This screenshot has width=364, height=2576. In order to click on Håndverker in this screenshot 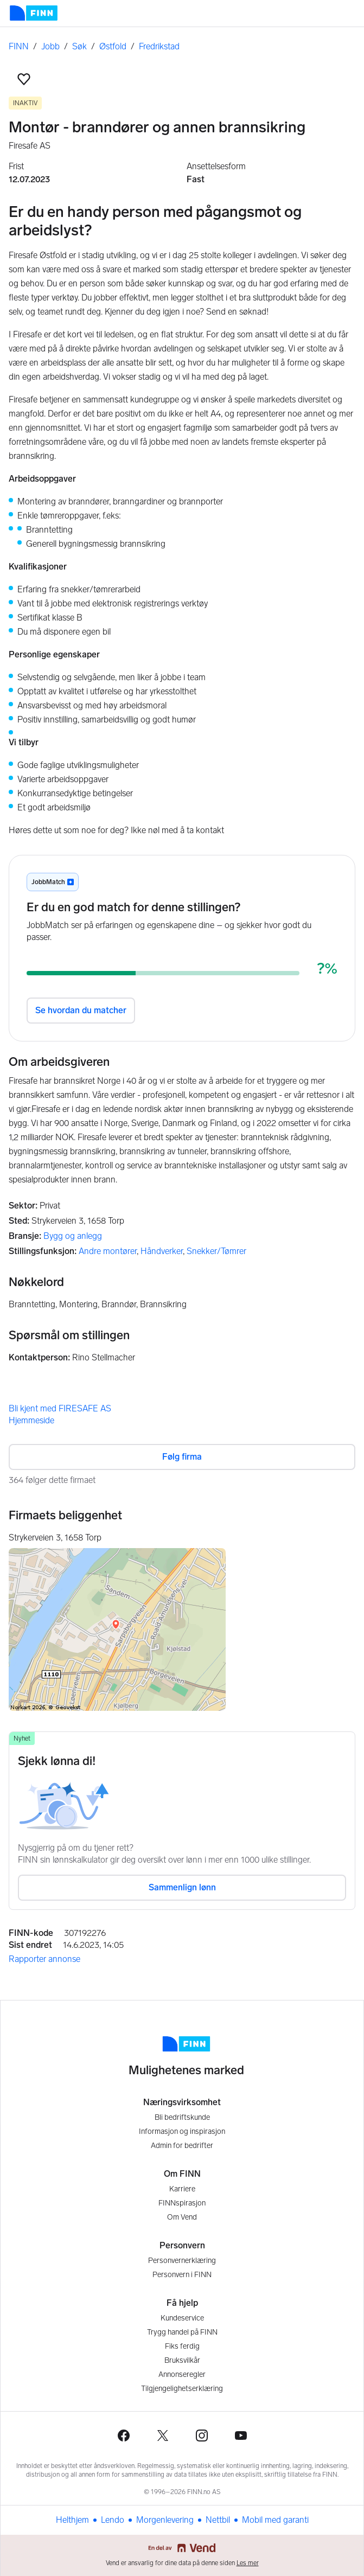, I will do `click(162, 1251)`.